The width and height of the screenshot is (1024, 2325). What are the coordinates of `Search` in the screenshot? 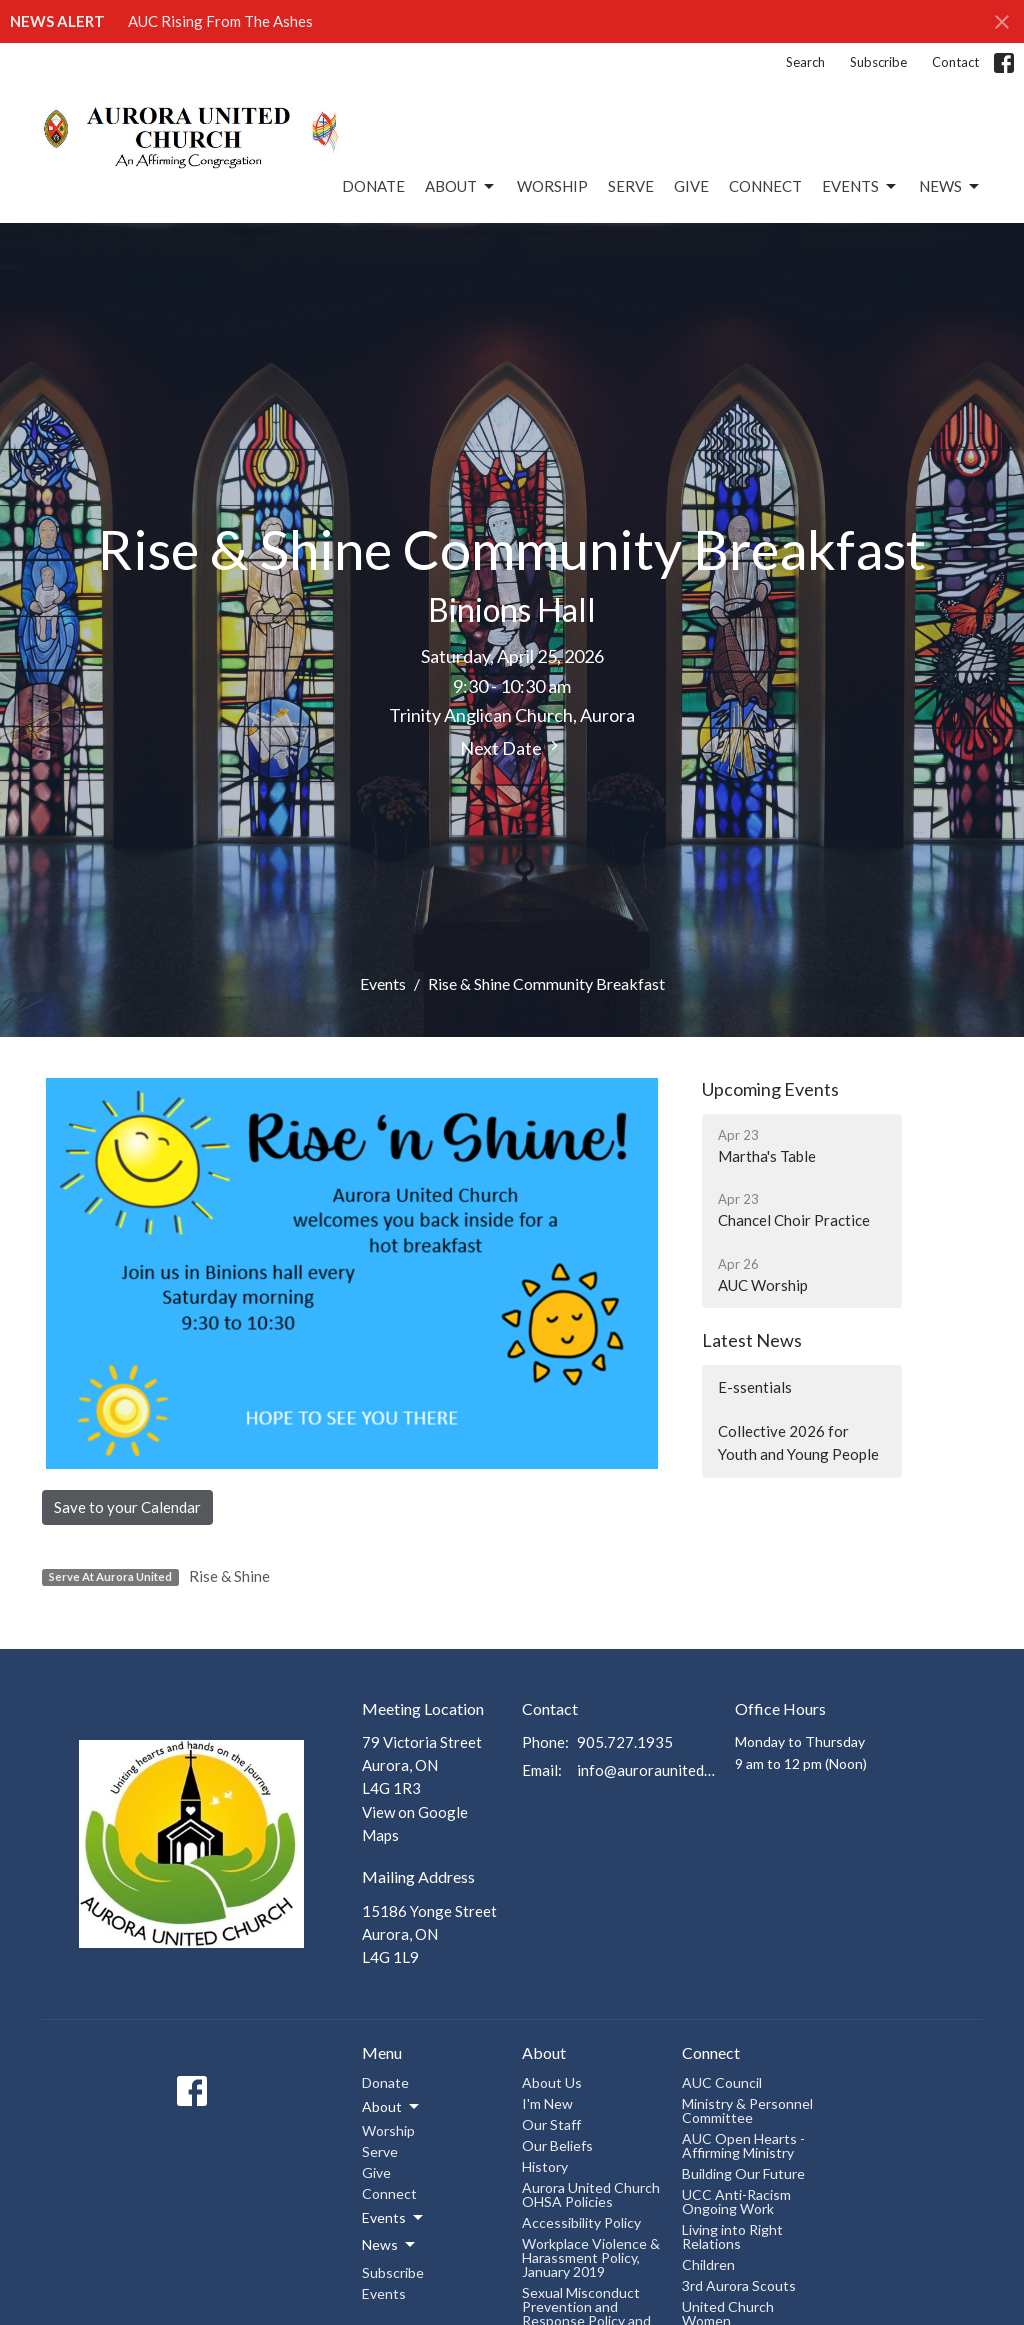 It's located at (805, 62).